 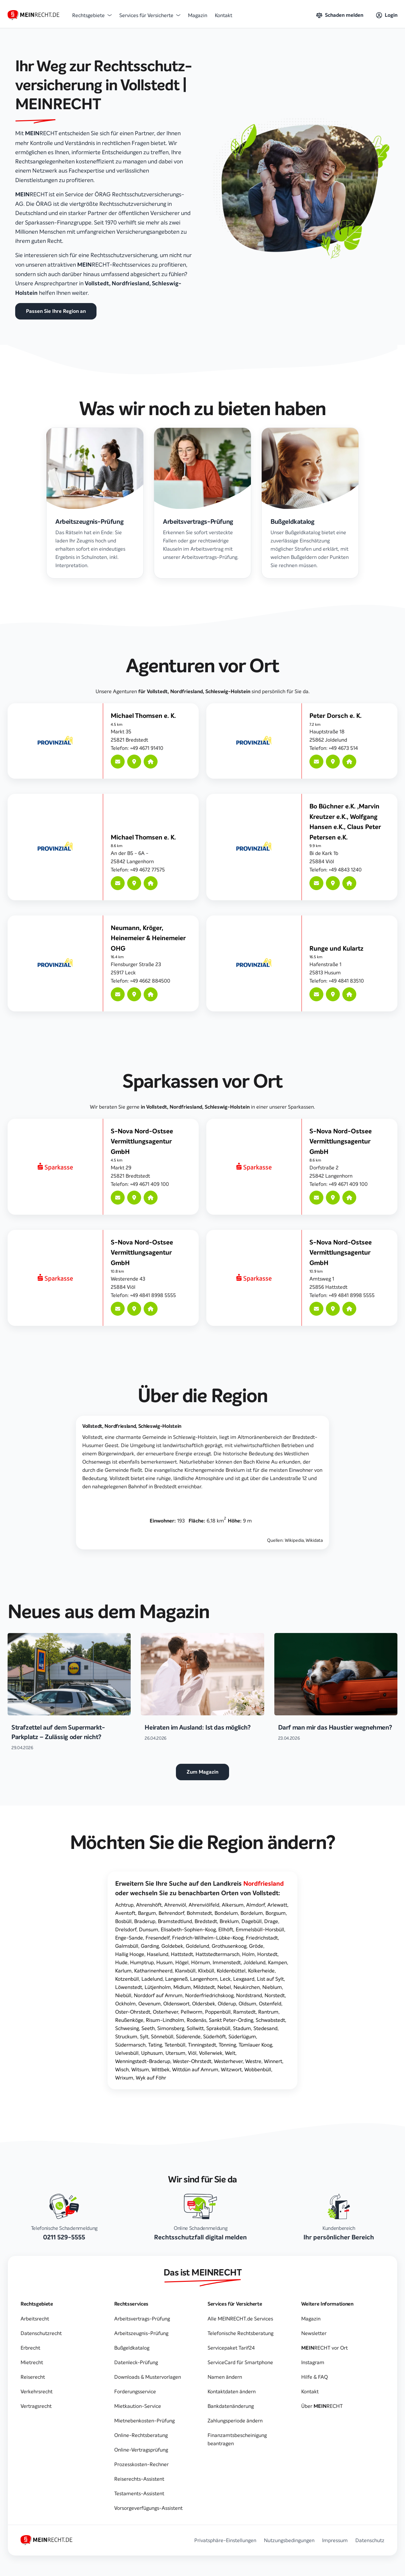 I want to click on Instagram, so click(x=312, y=2362).